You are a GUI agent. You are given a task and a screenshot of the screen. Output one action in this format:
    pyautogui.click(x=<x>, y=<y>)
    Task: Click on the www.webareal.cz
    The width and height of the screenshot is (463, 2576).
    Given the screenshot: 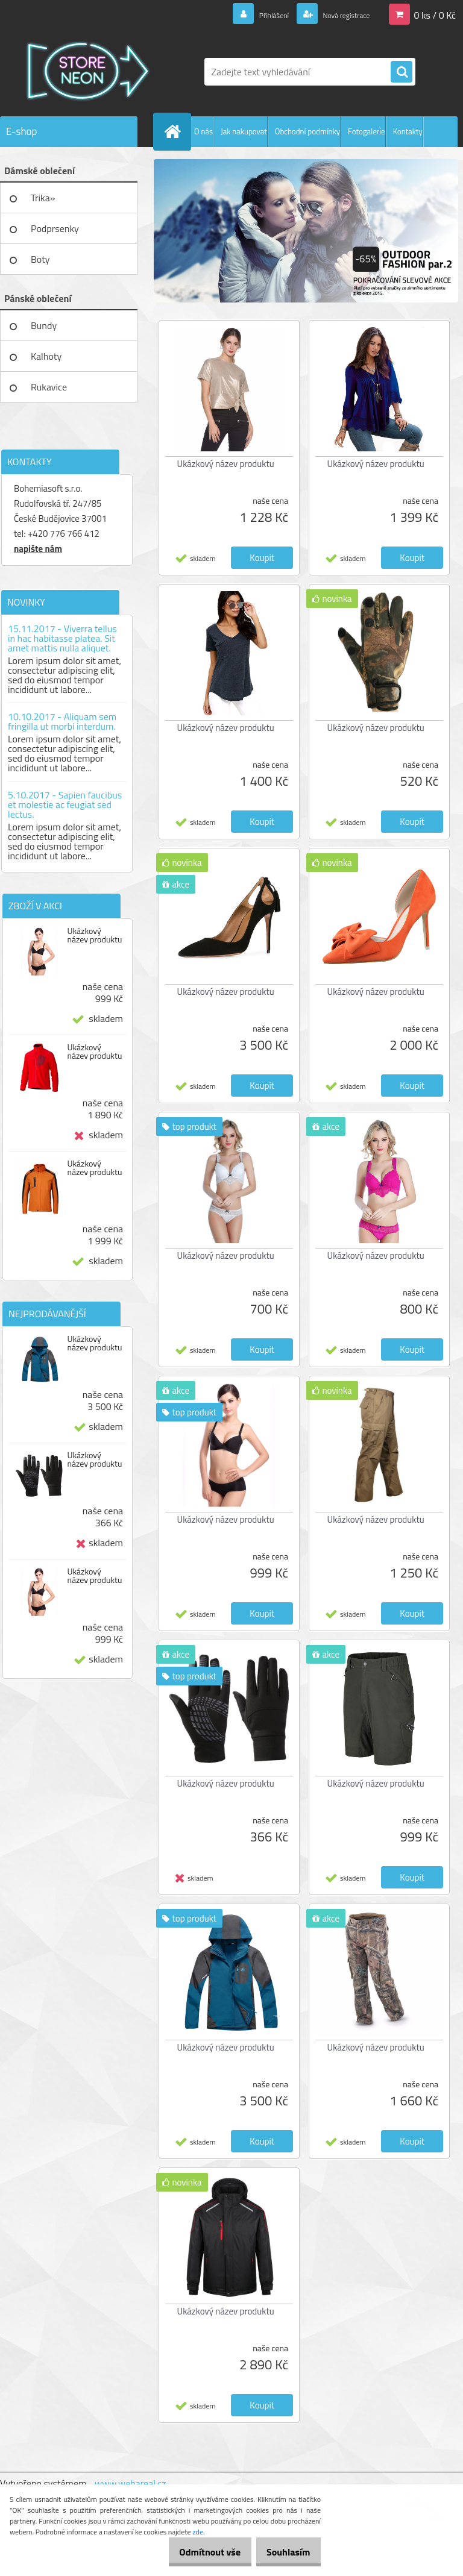 What is the action you would take?
    pyautogui.click(x=130, y=2483)
    